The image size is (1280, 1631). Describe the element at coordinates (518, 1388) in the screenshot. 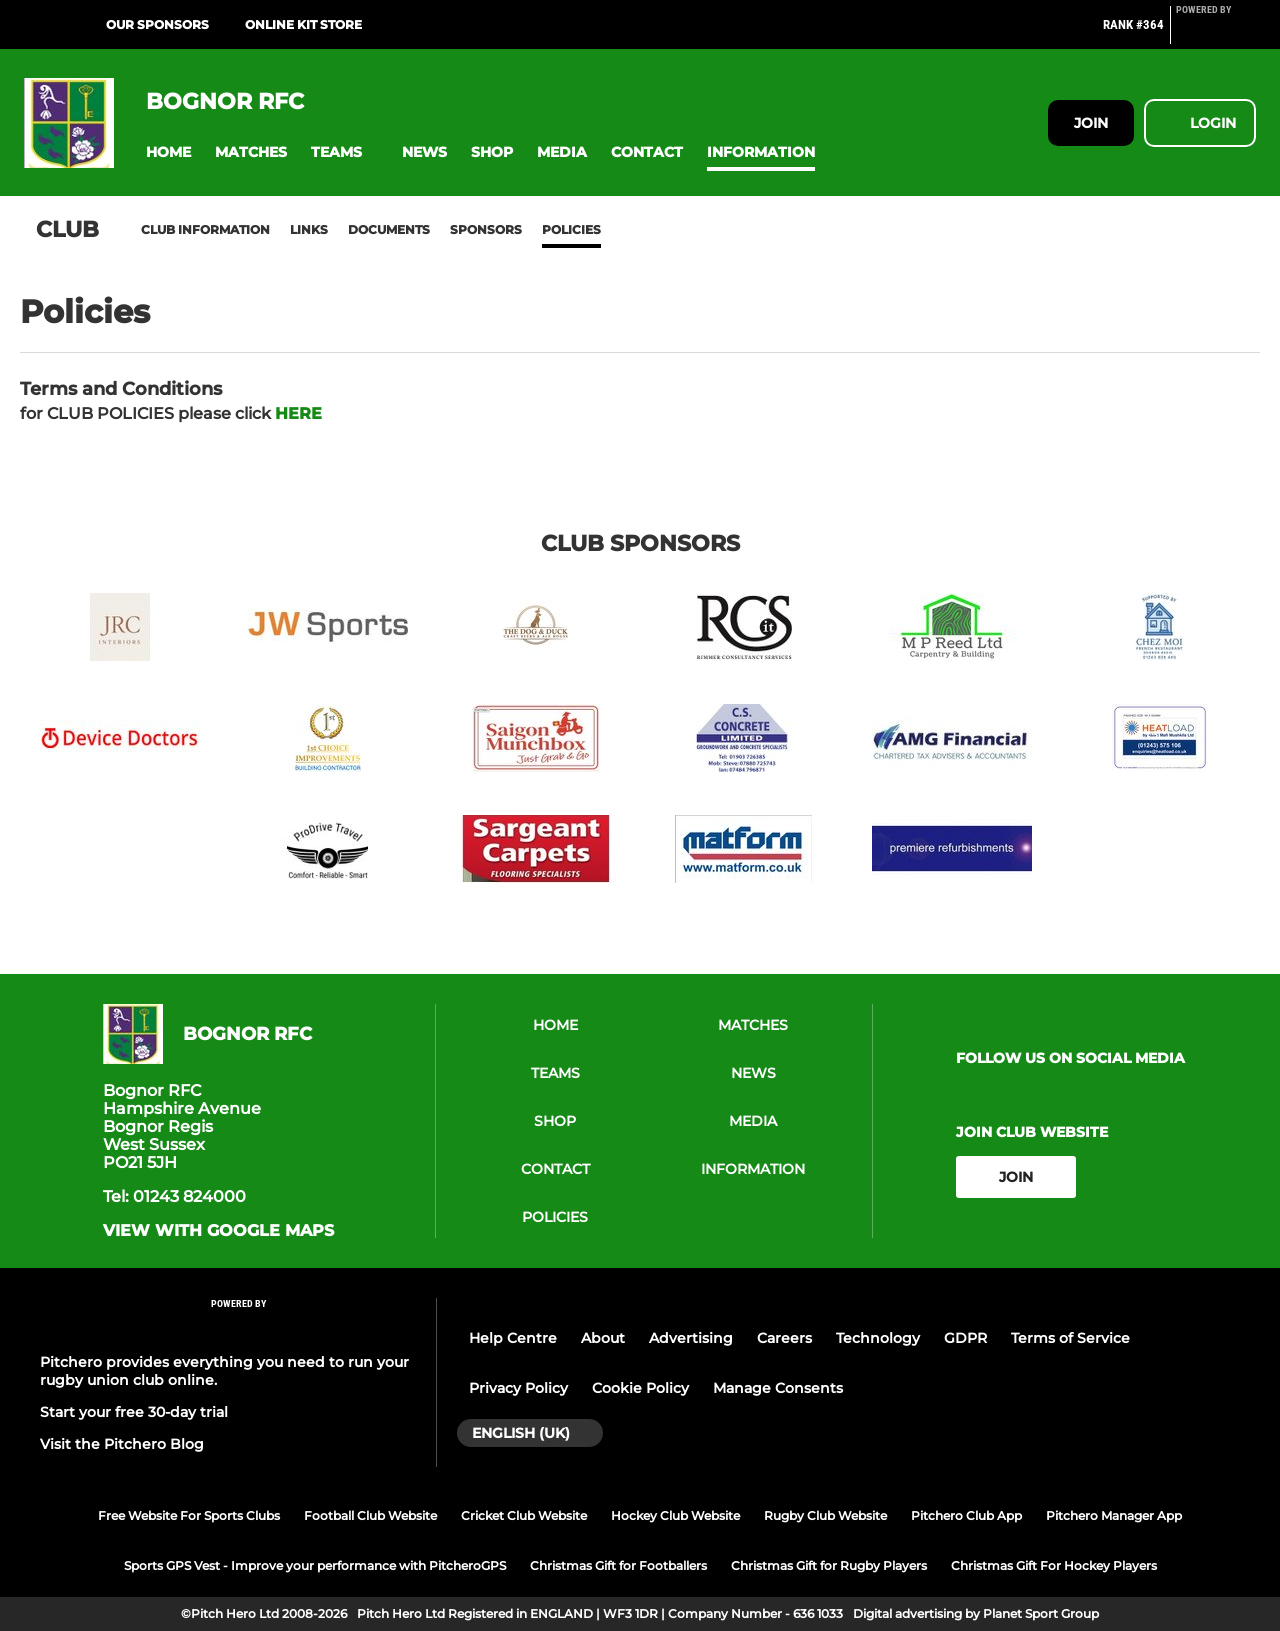

I see `Privacy Policy` at that location.